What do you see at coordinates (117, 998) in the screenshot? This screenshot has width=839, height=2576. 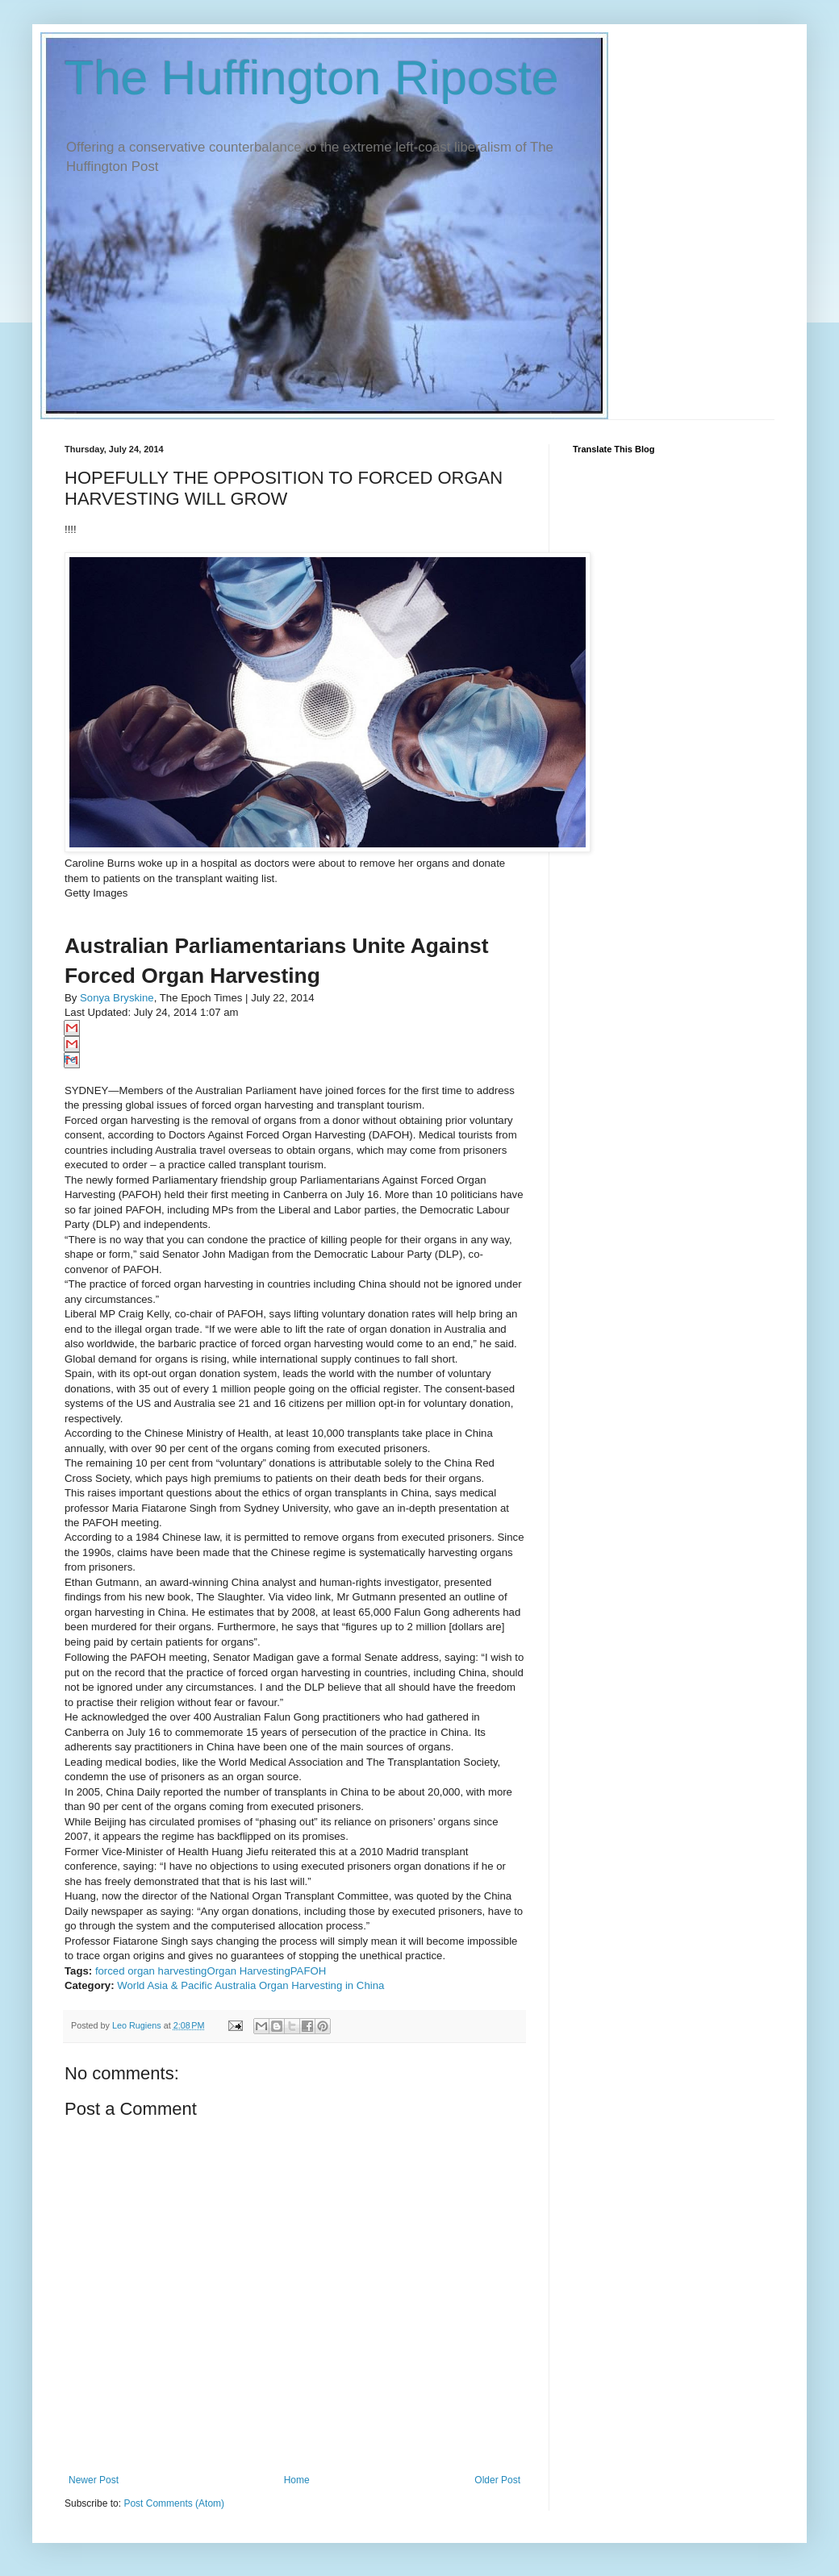 I see `Sonya Bryskine` at bounding box center [117, 998].